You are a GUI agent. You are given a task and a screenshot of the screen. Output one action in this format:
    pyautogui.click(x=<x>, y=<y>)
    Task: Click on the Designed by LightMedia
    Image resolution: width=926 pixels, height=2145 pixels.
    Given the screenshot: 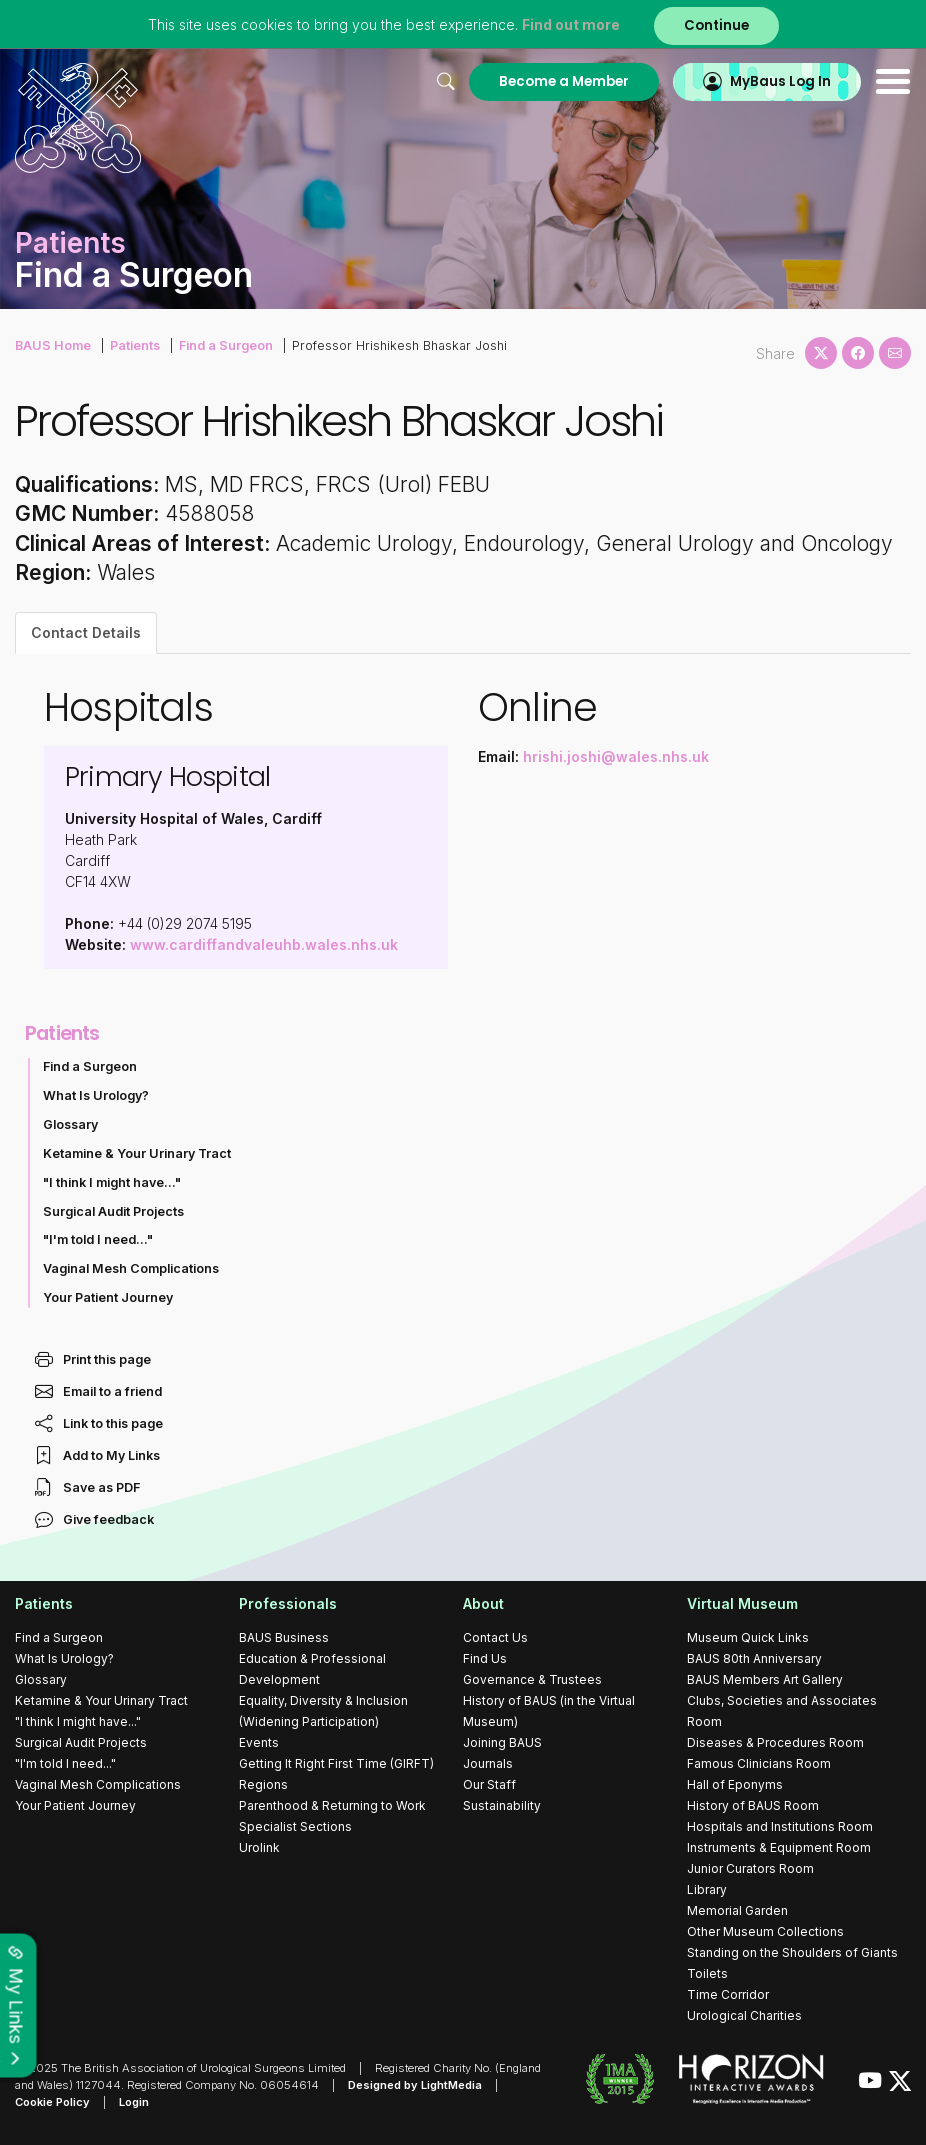 What is the action you would take?
    pyautogui.click(x=415, y=2085)
    